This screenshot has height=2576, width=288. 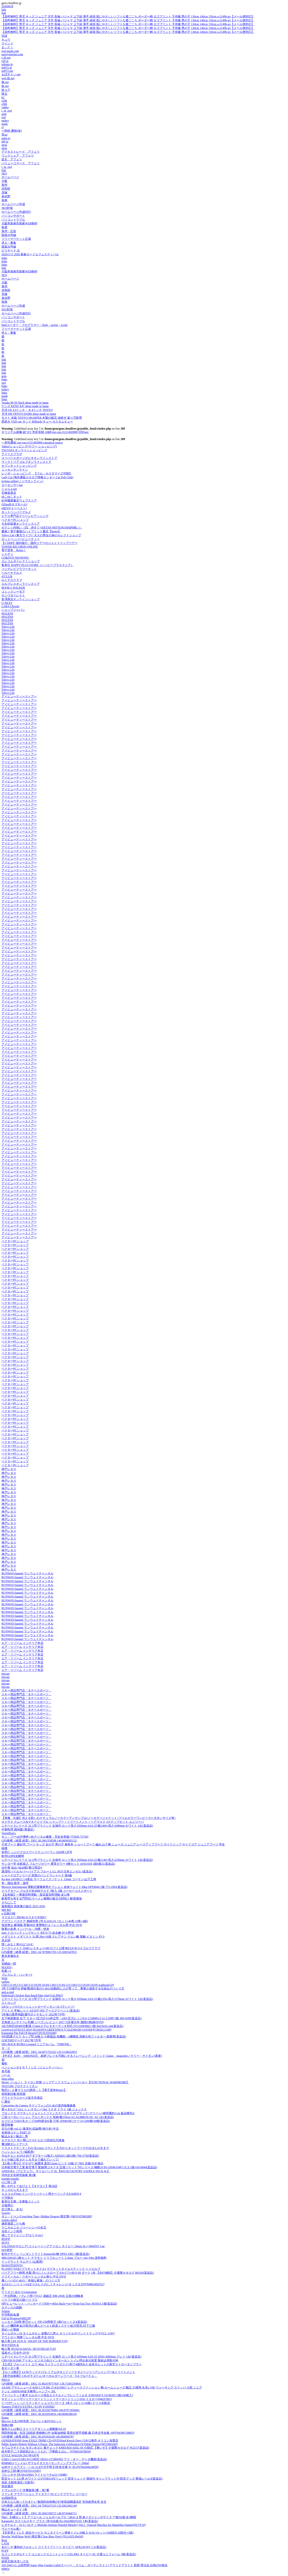 I want to click on 【中古】 Kelly SIMONZ式 超絶プレイを可能にするトレーニング・メソッド Guitar magazine／ケリー・サイモン(著者), so click(x=81, y=2055).